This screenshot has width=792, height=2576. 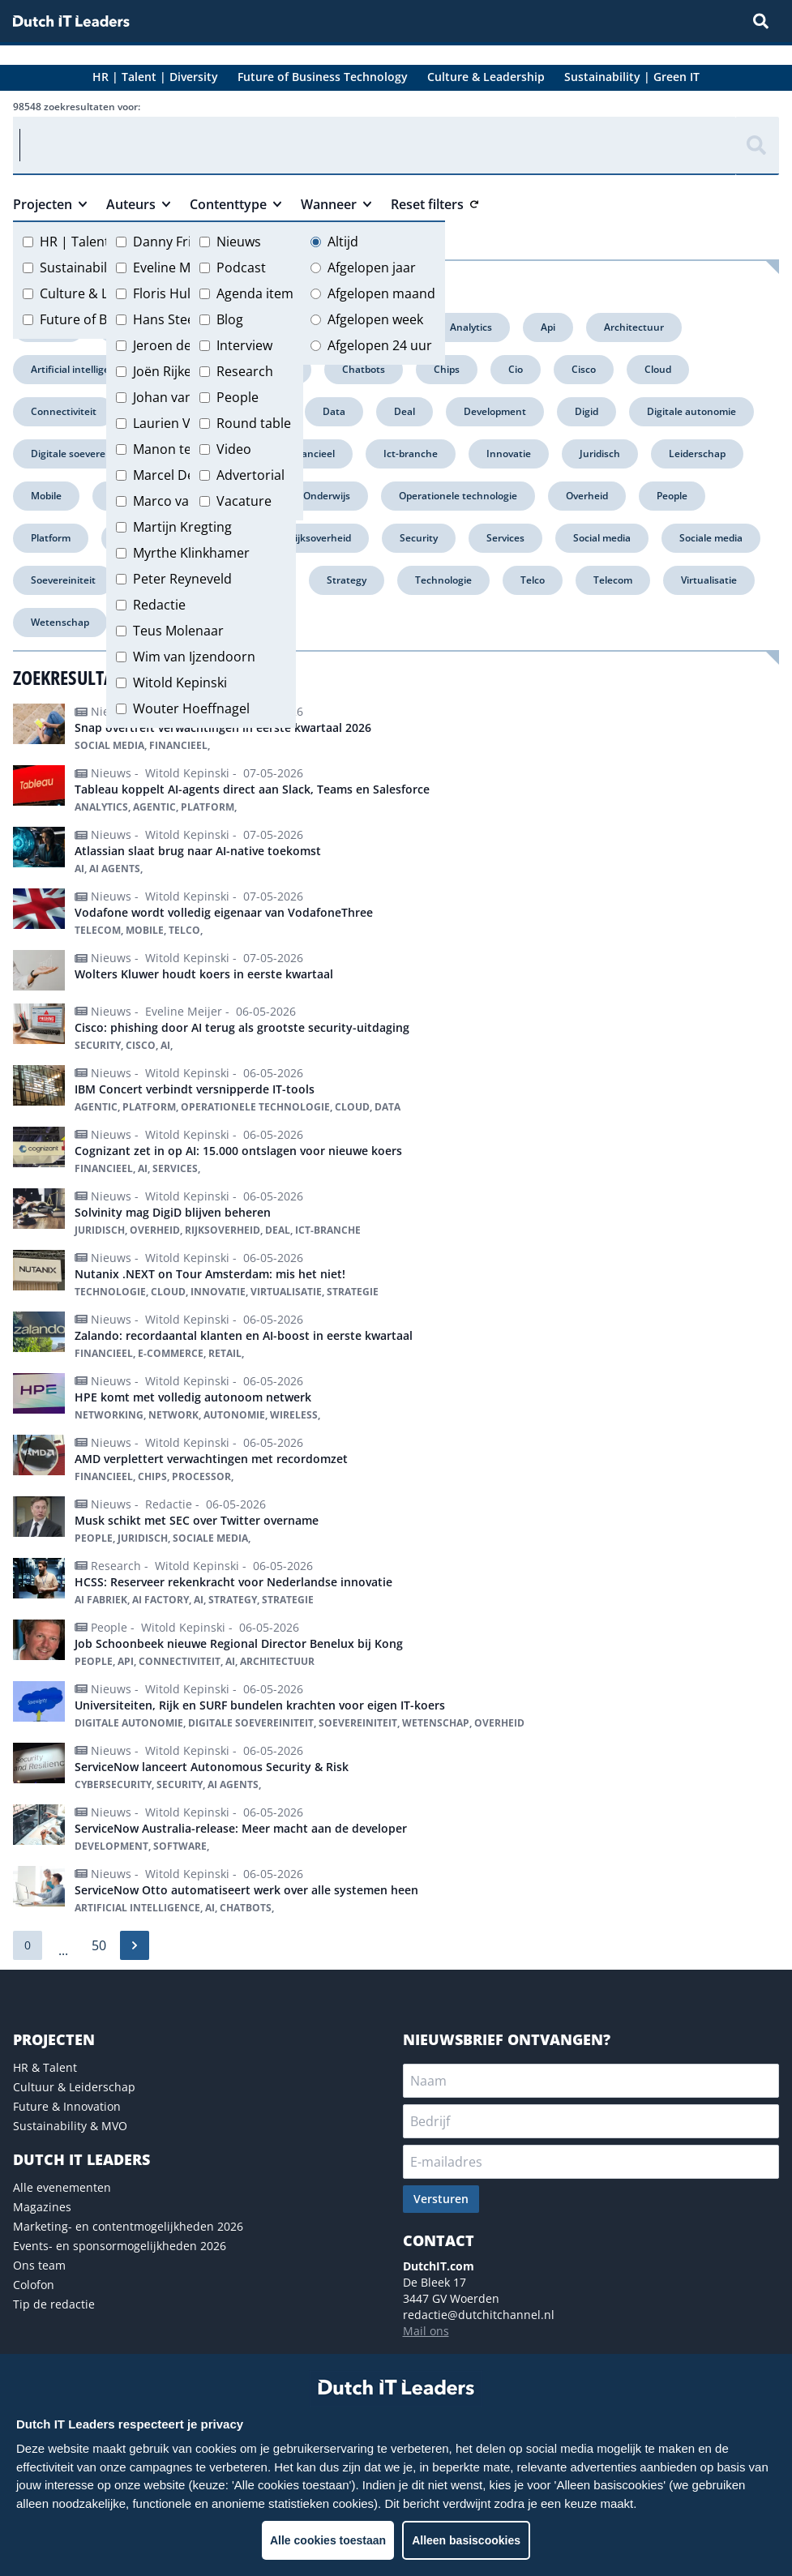 What do you see at coordinates (328, 2540) in the screenshot?
I see `Alle cookies toestaan` at bounding box center [328, 2540].